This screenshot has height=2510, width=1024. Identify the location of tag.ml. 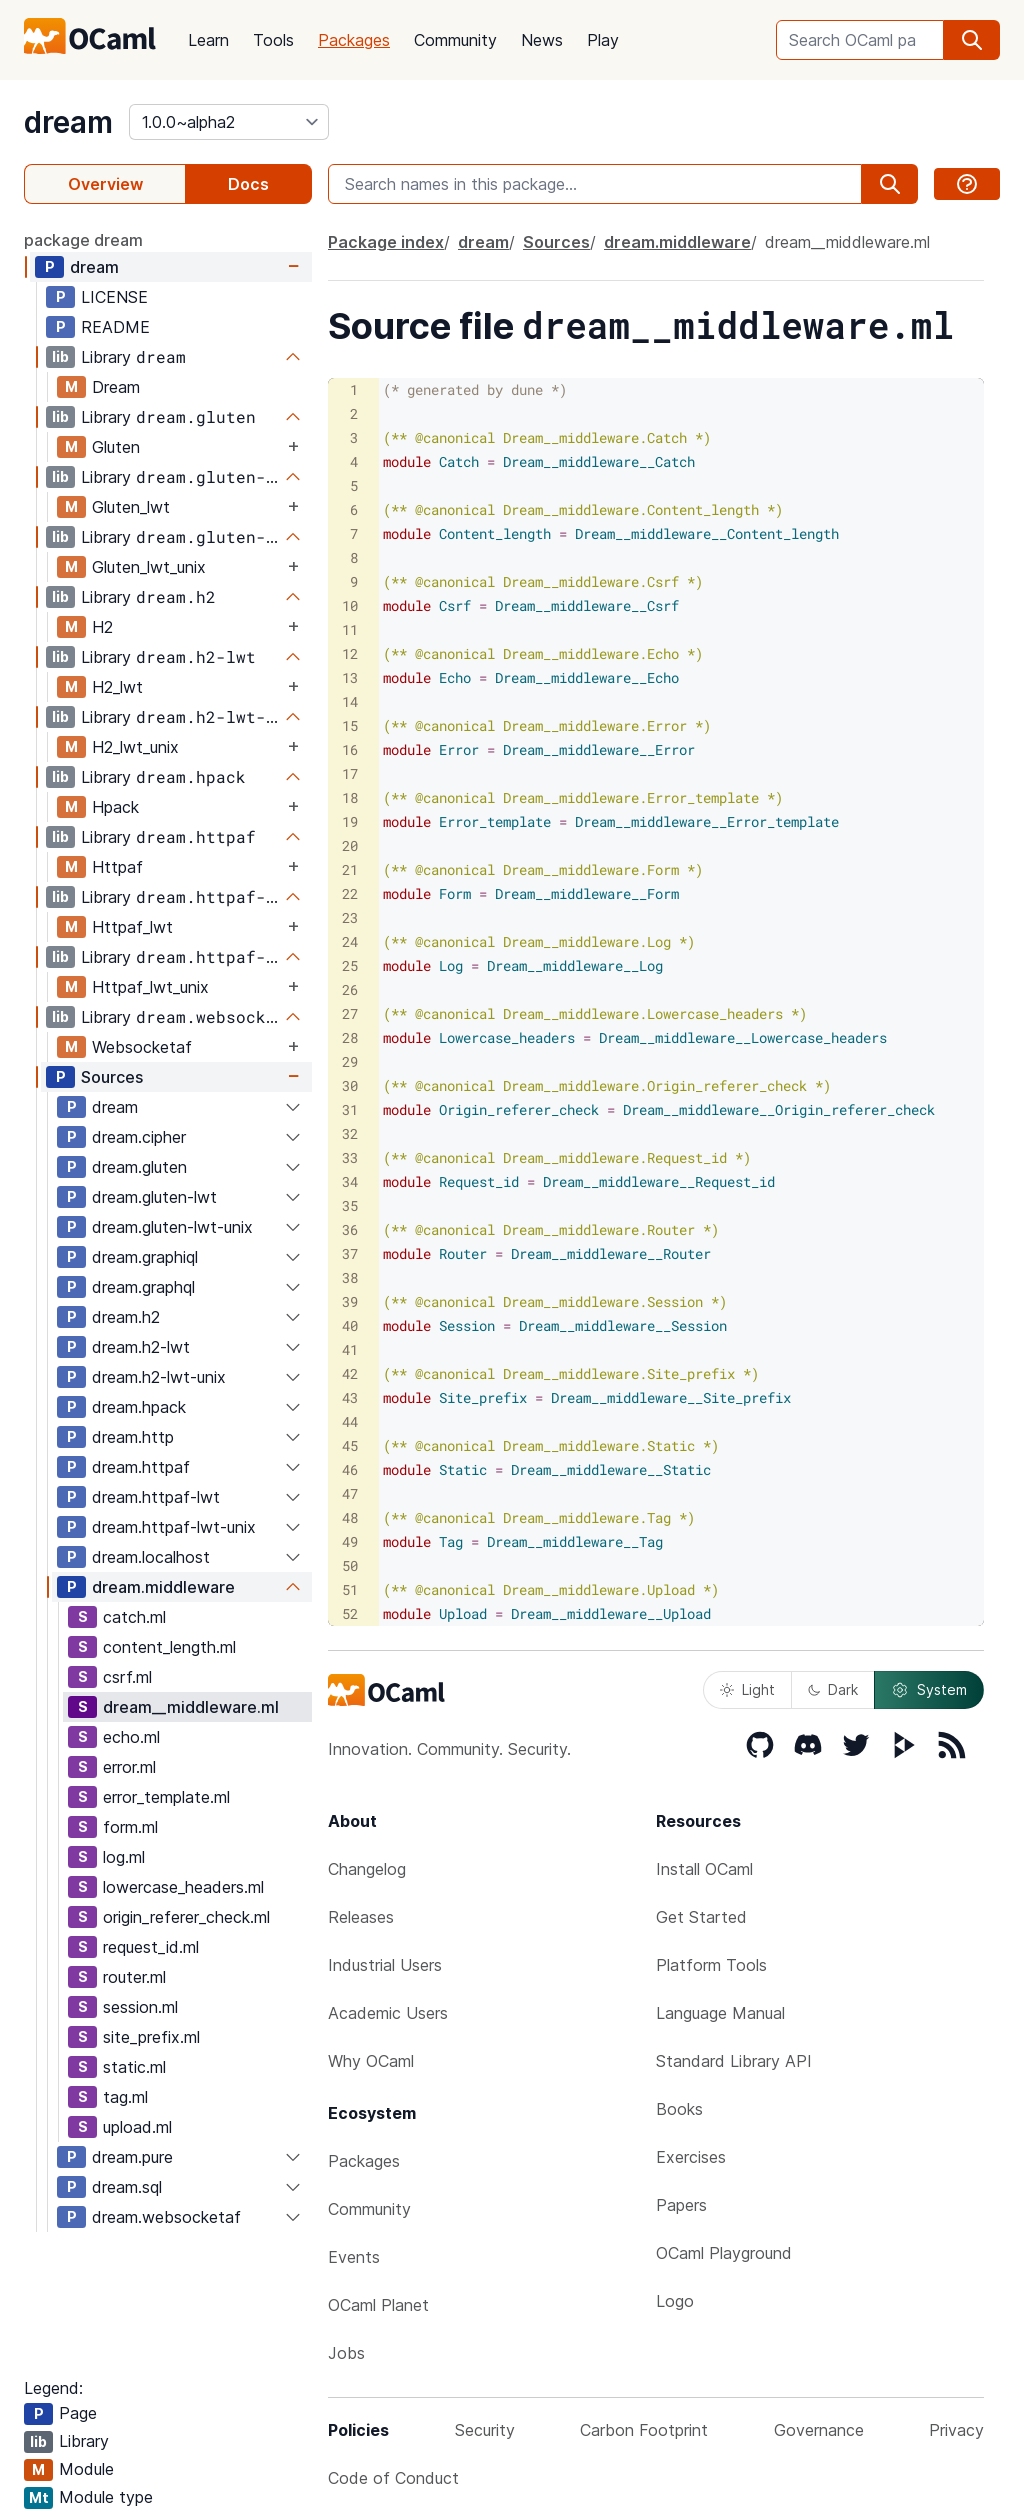
(125, 2097).